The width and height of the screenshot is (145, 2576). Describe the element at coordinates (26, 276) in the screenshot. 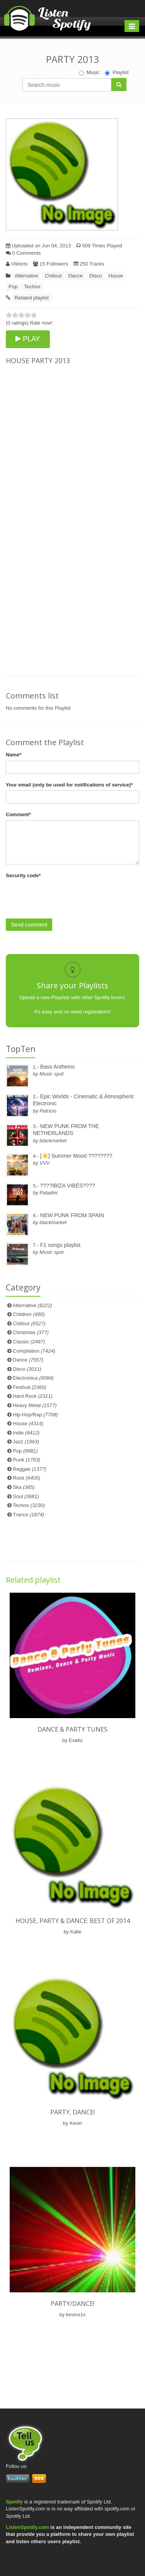

I see `Alternative` at that location.